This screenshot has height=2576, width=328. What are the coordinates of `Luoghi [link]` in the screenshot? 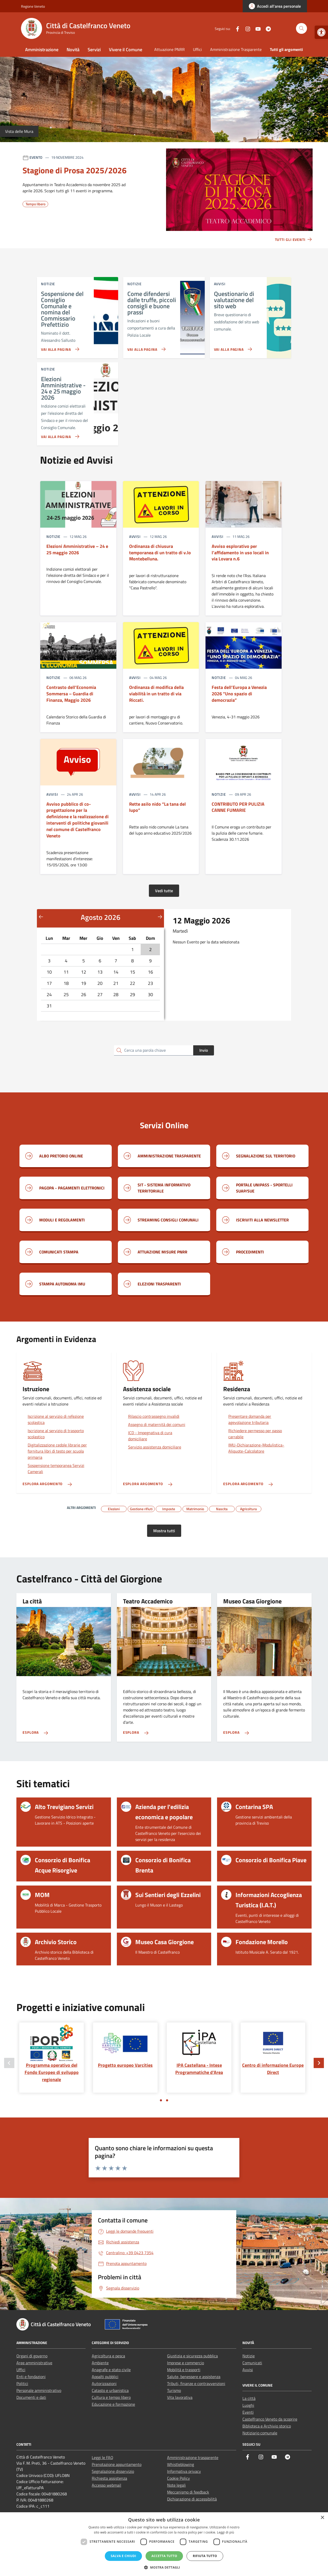 It's located at (248, 2405).